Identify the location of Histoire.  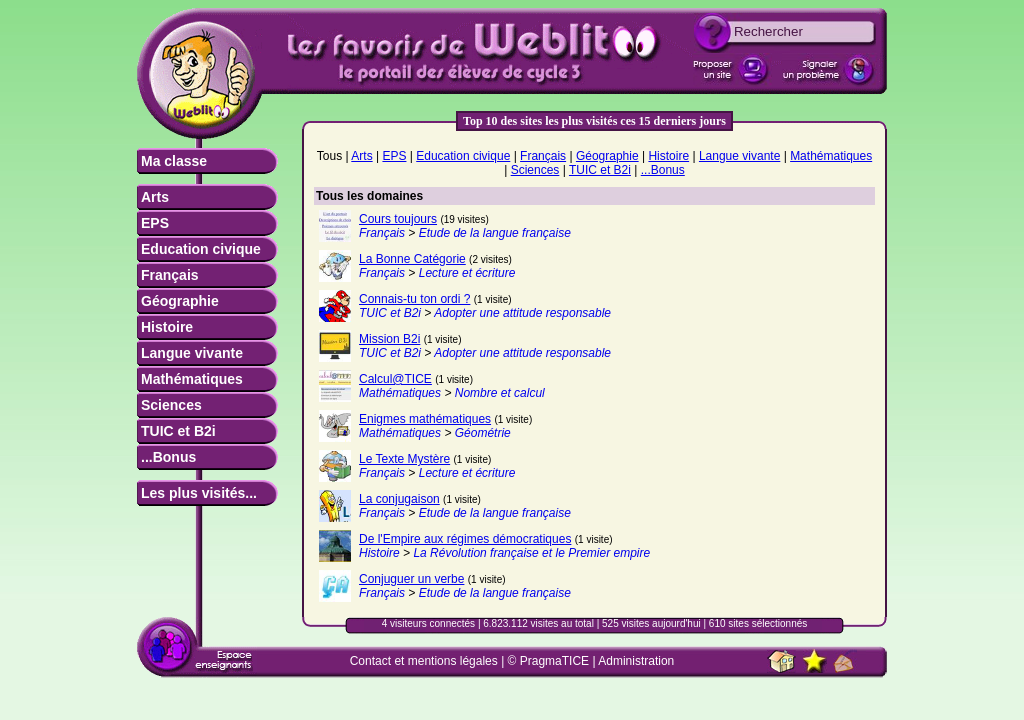
(167, 327).